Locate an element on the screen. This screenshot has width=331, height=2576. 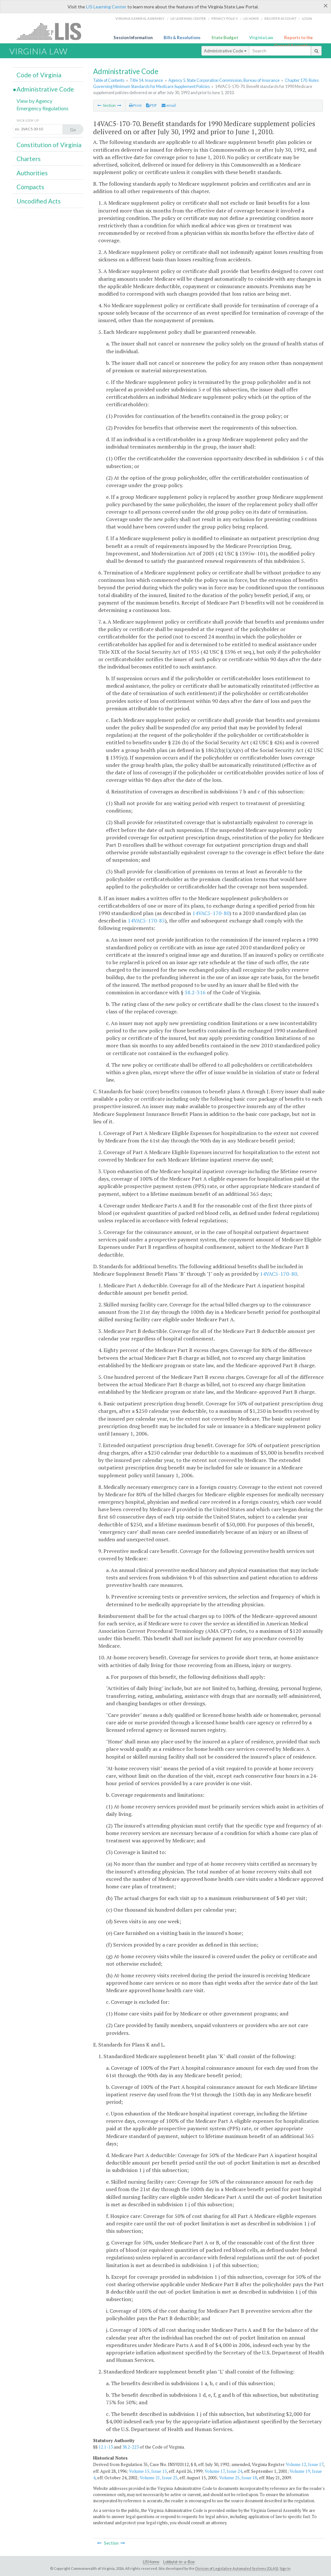
Login is located at coordinates (307, 18).